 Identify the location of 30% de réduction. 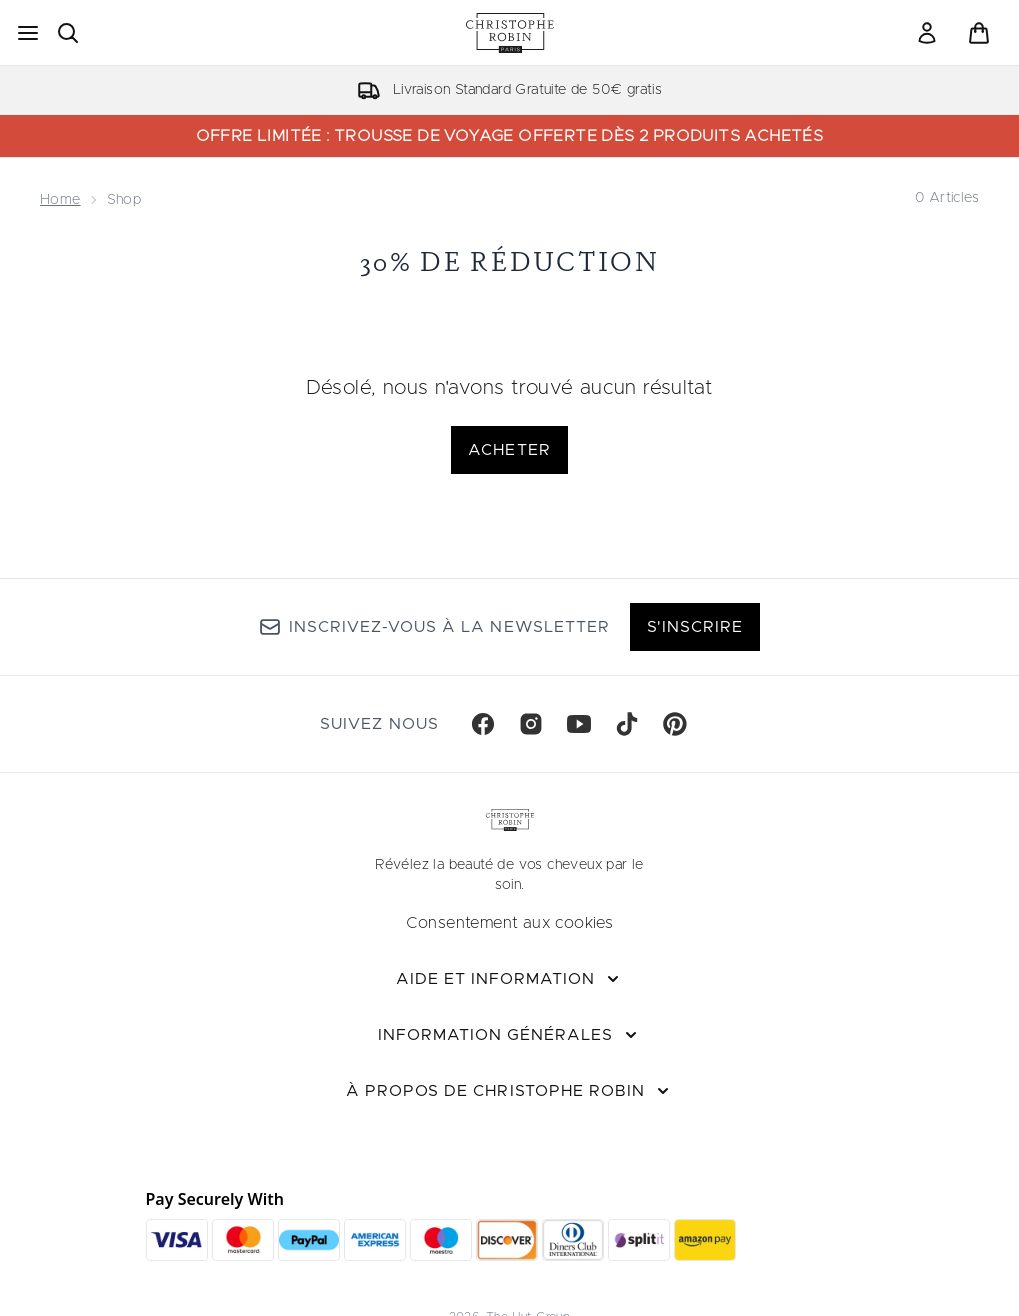
(509, 261).